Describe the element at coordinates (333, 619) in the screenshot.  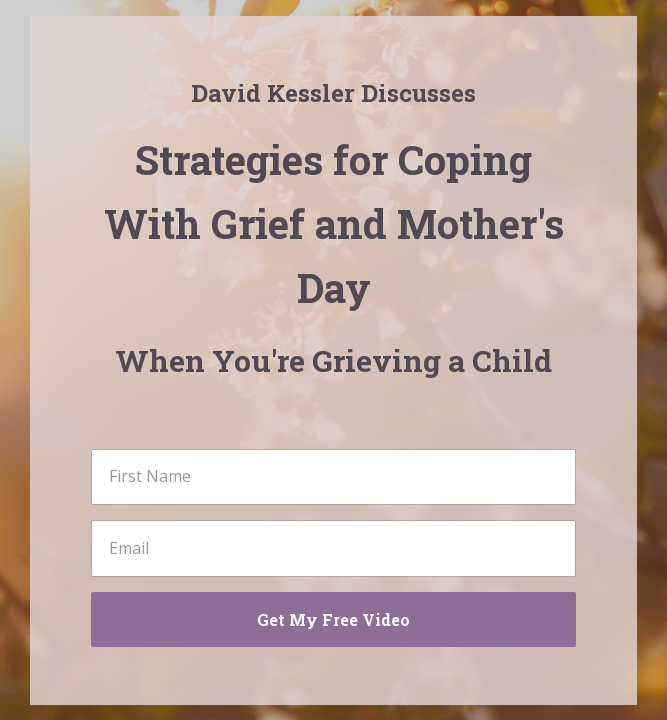
I see `Get My Free Video` at that location.